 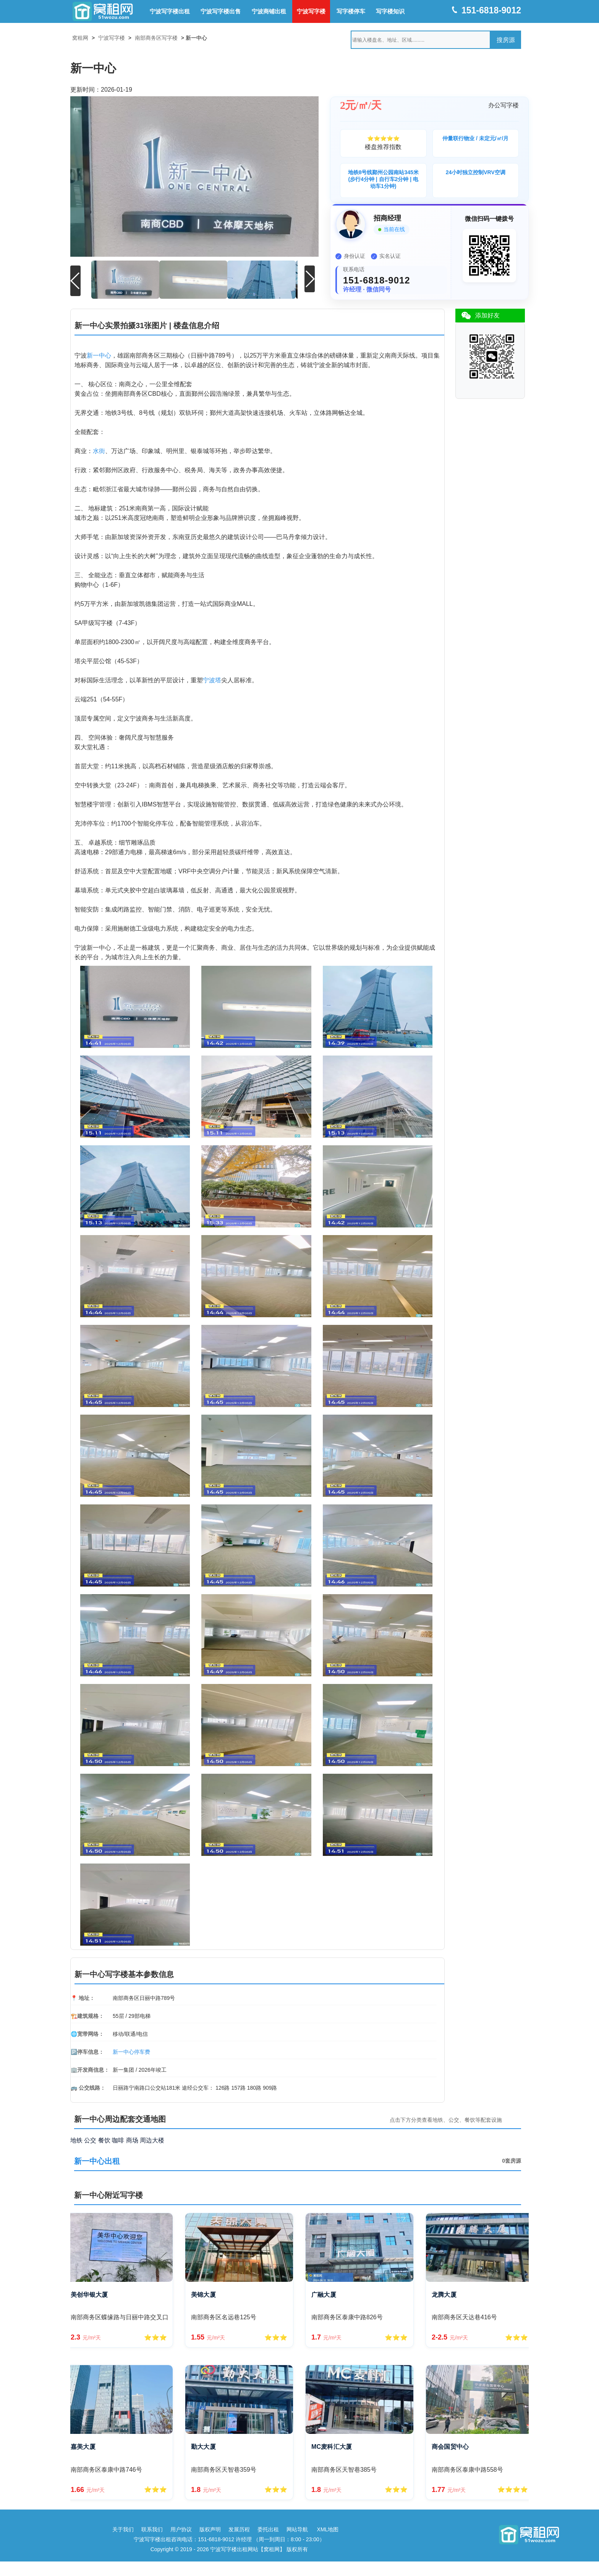 What do you see at coordinates (351, 11) in the screenshot?
I see `写字楼停车` at bounding box center [351, 11].